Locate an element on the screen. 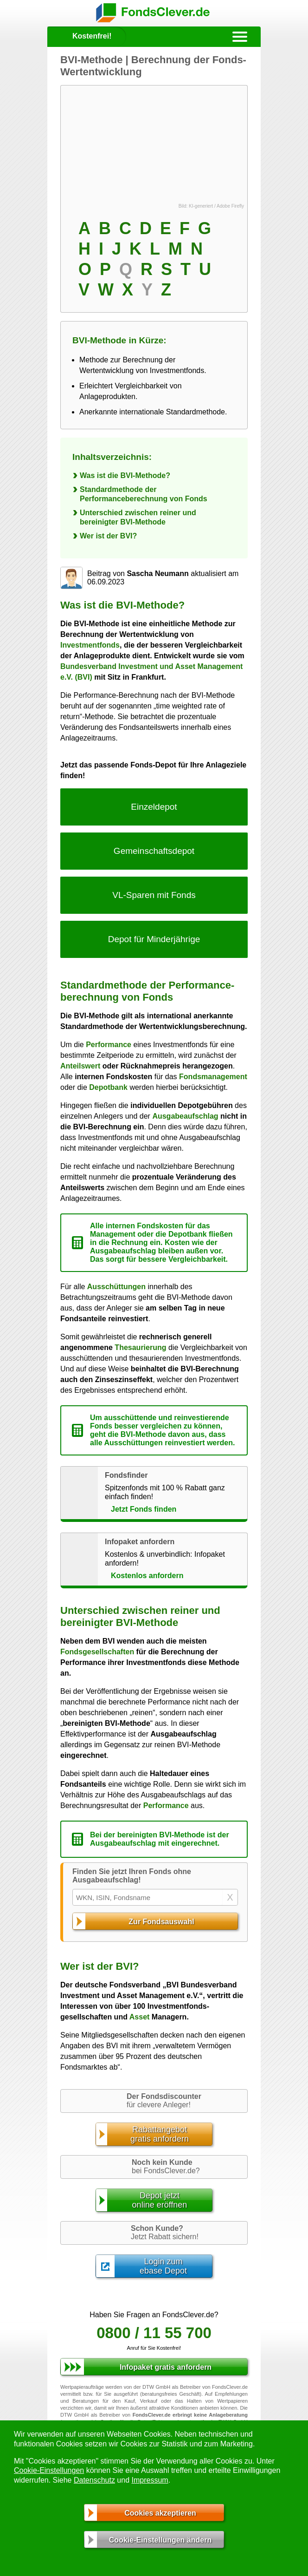 The width and height of the screenshot is (308, 2576). Ausschüttungen is located at coordinates (116, 1287).